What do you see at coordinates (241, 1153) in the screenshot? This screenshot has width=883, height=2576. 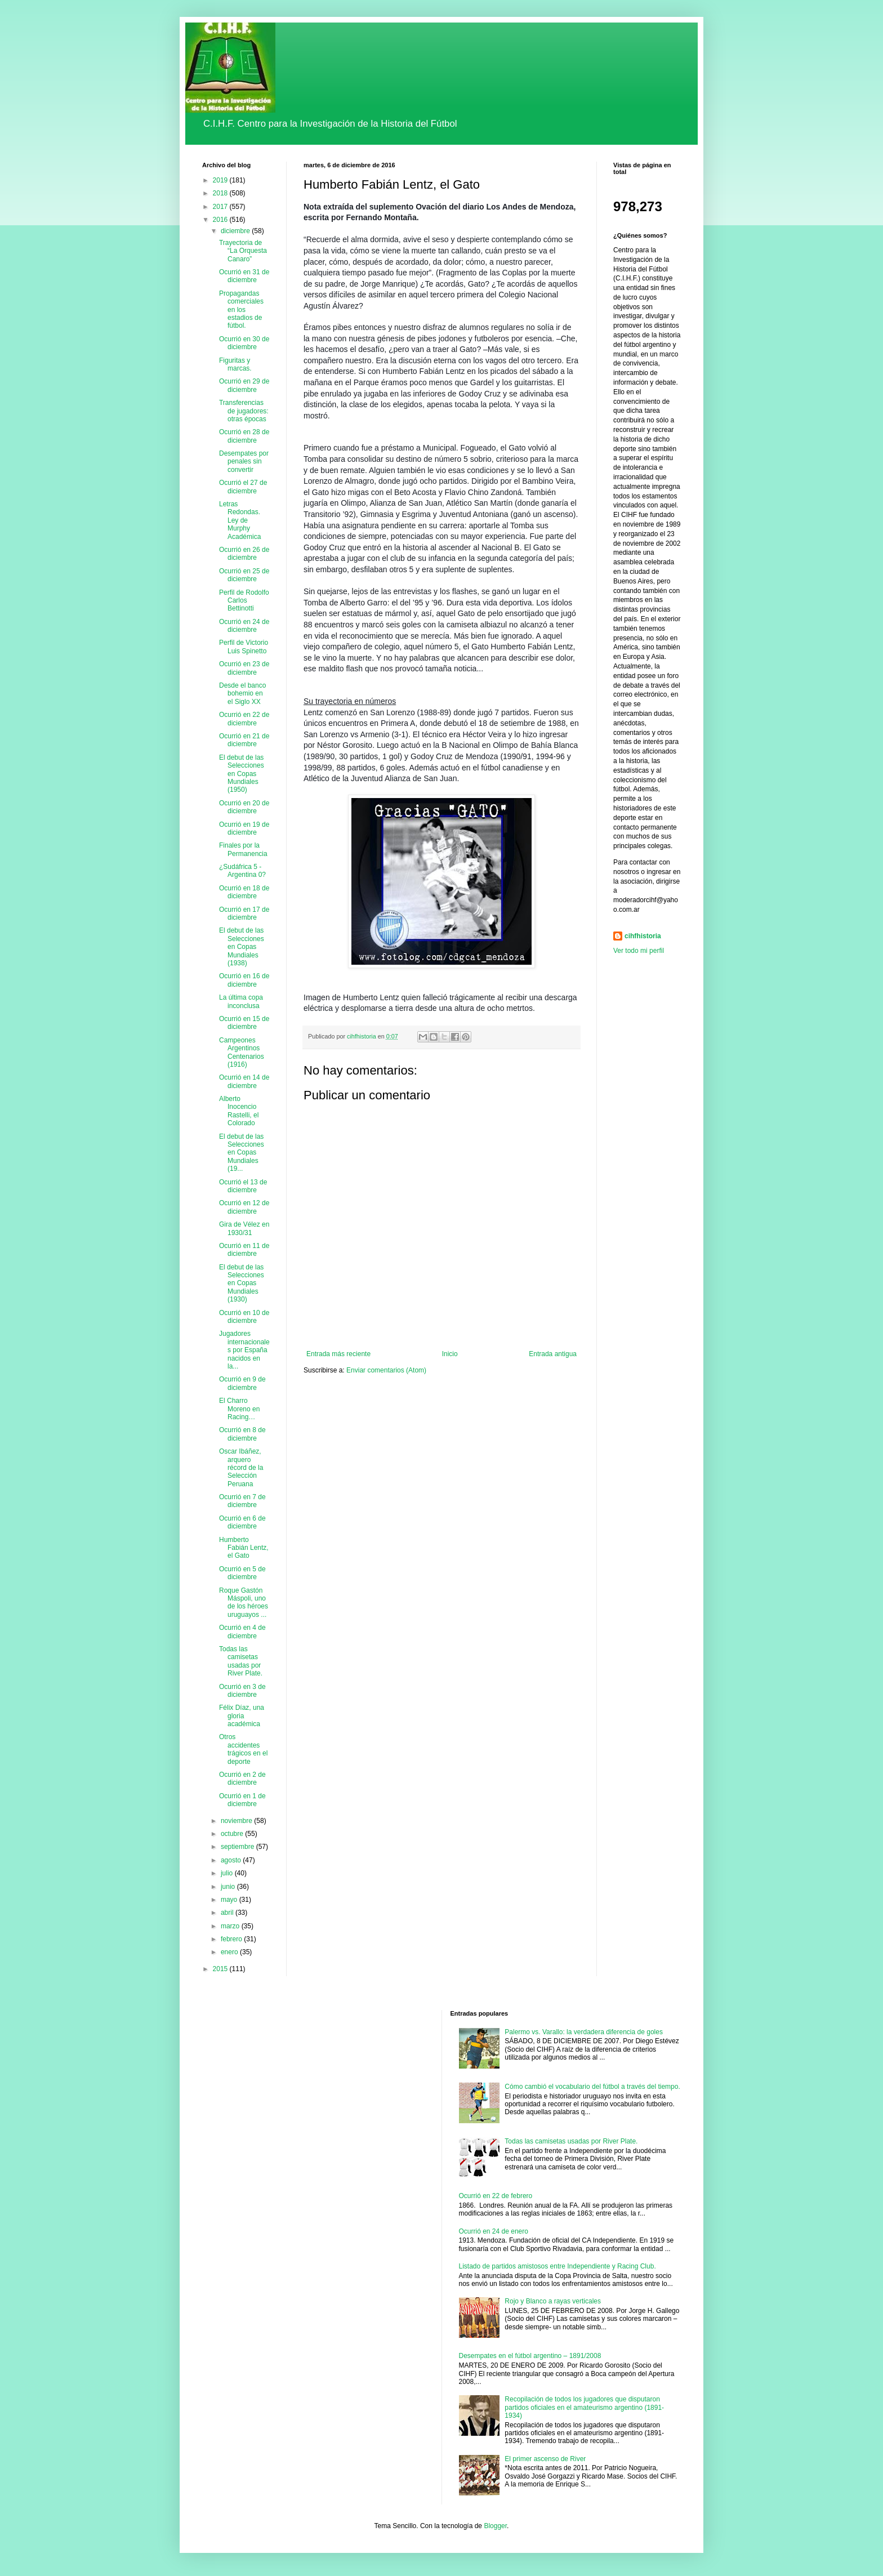 I see `El debut de las Selecciones en Copas Mundiales (19...` at bounding box center [241, 1153].